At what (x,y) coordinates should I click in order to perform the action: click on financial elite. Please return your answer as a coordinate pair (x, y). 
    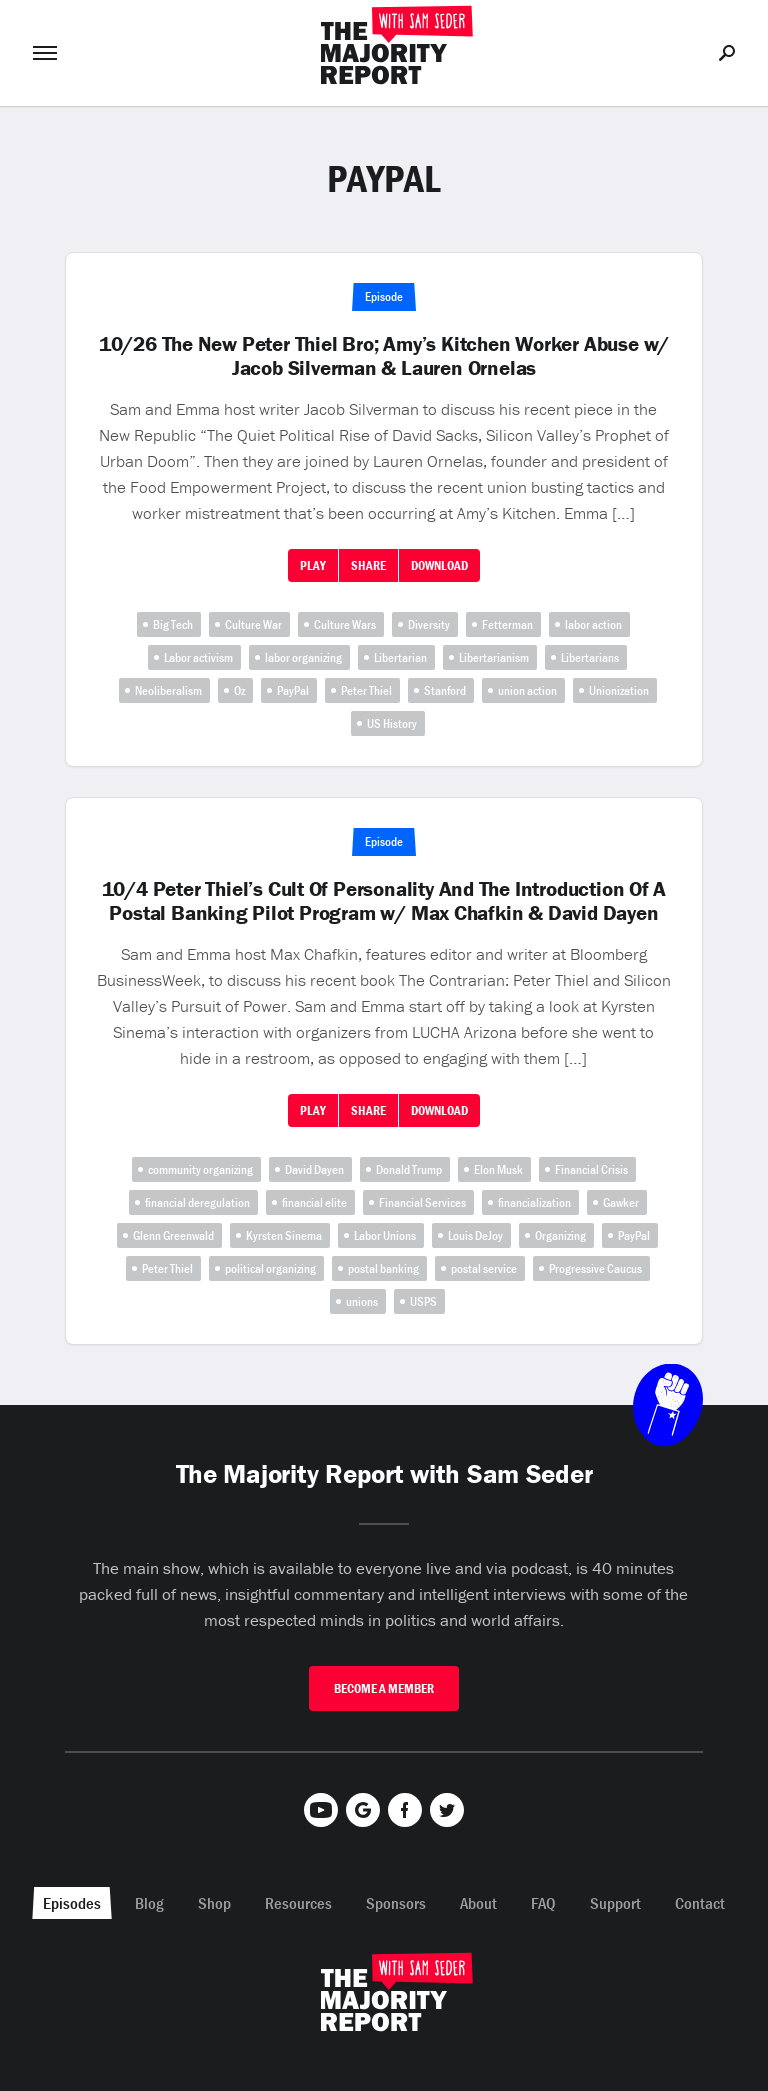
    Looking at the image, I should click on (314, 1202).